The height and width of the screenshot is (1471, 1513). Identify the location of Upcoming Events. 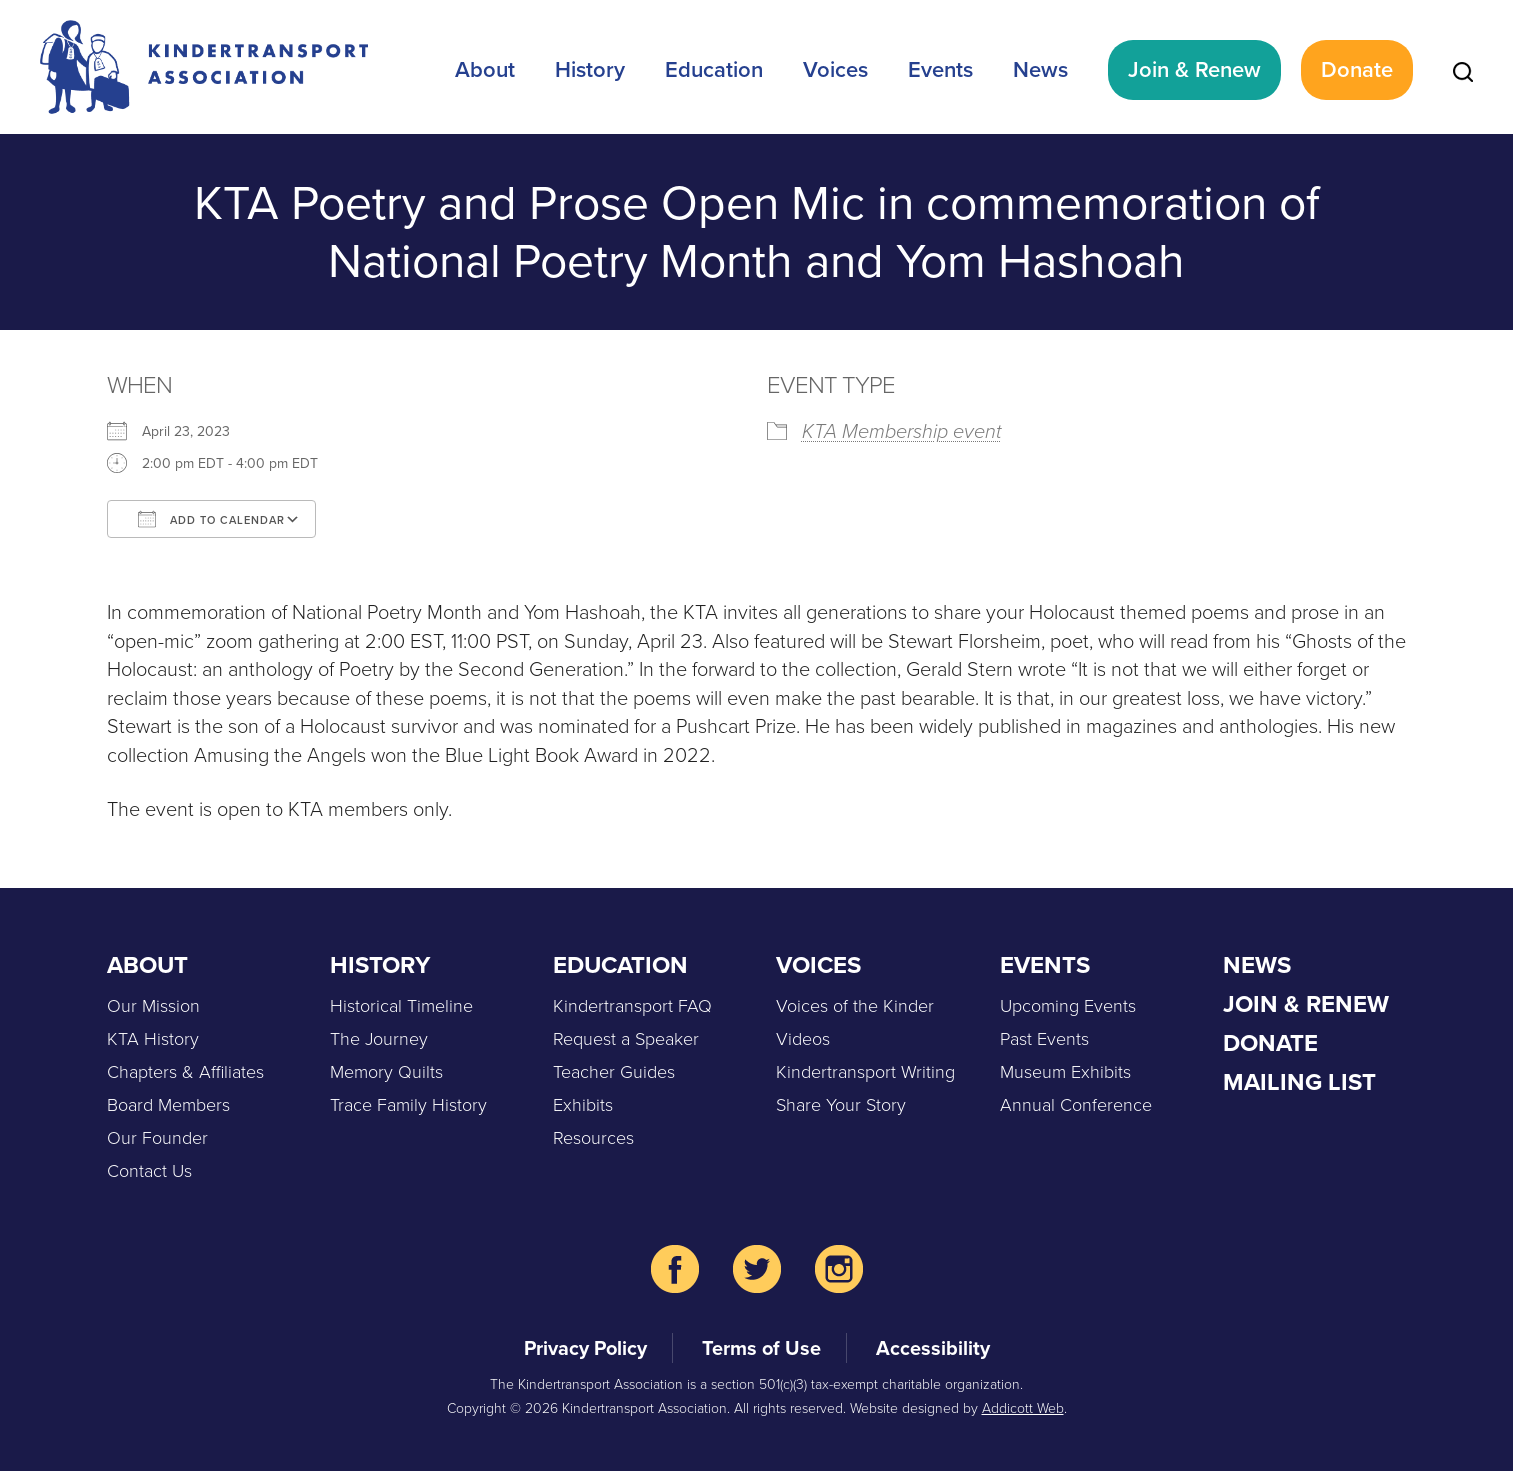
(1068, 1006).